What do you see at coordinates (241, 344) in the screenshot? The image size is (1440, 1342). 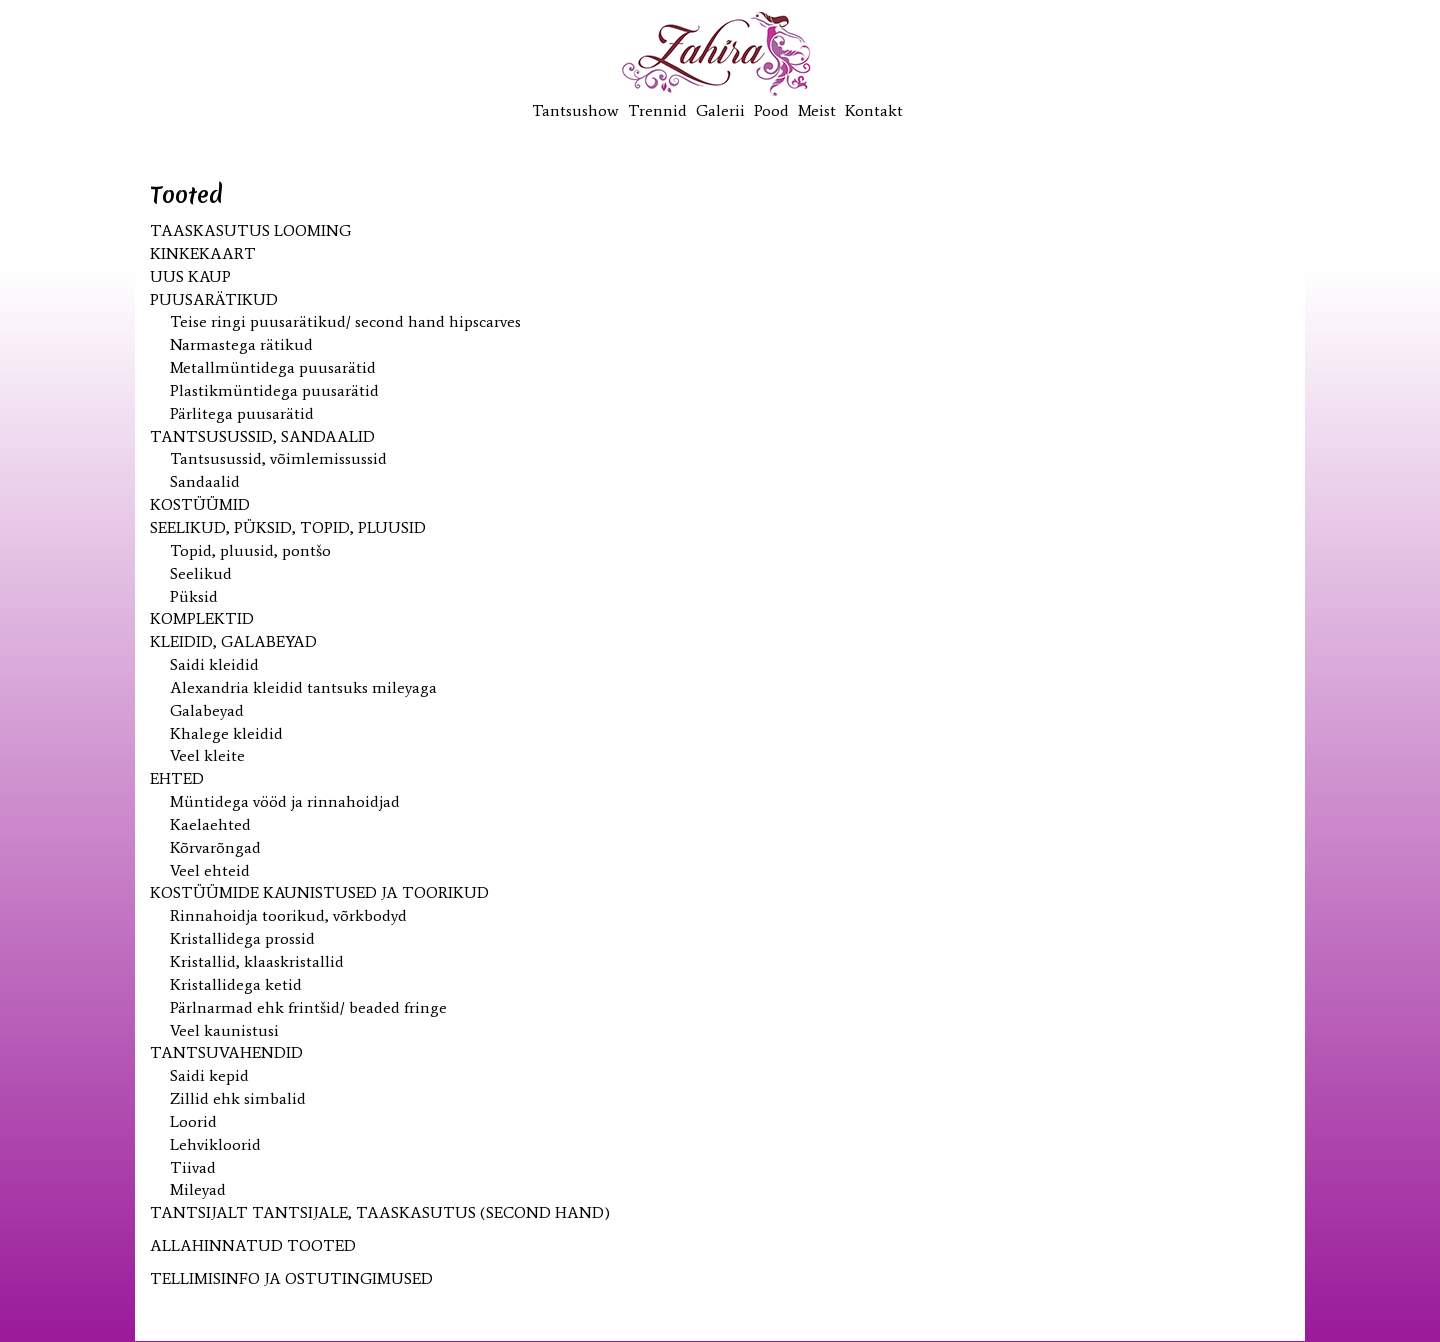 I see `Narmastega rätikud` at bounding box center [241, 344].